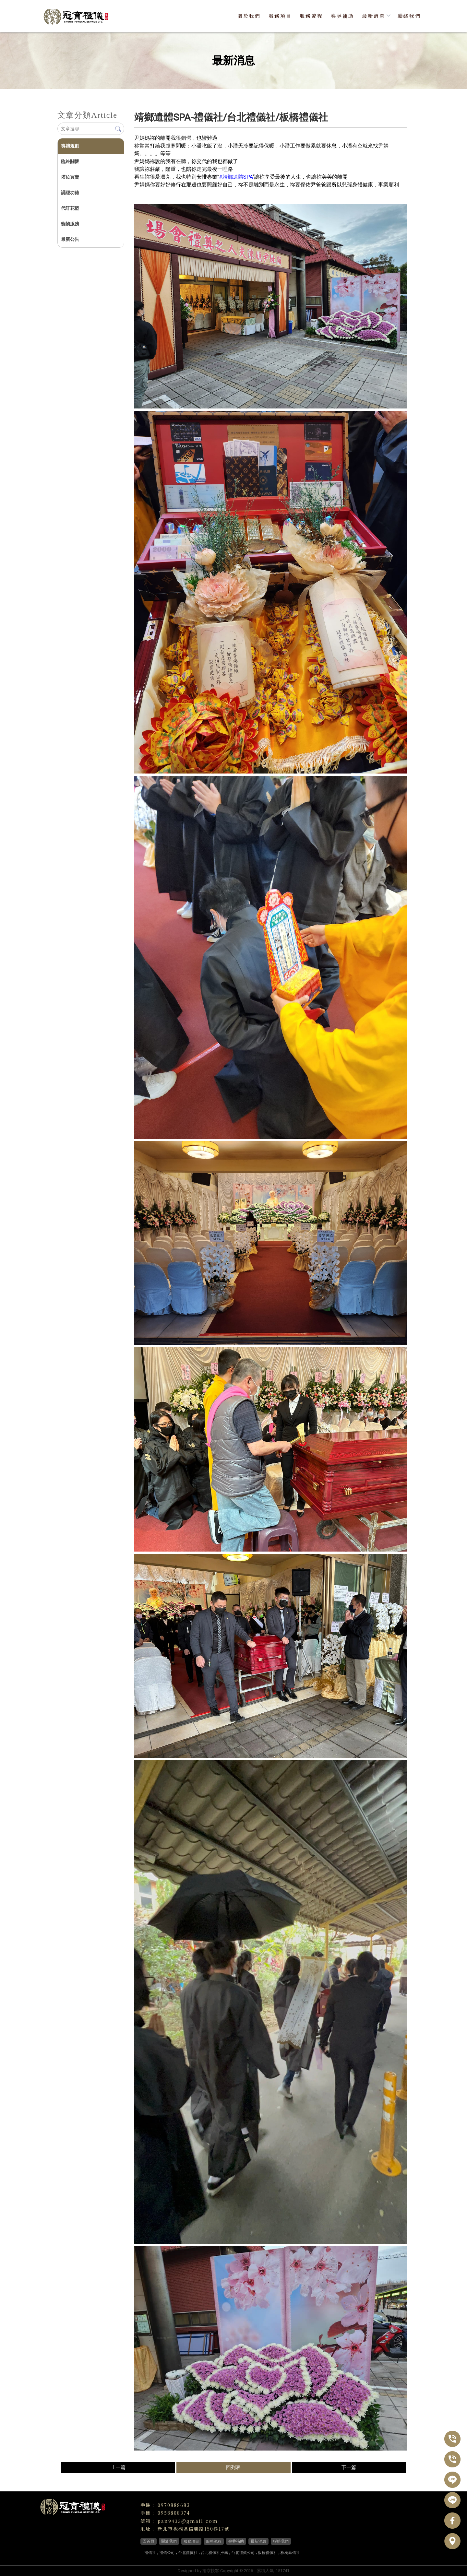 This screenshot has height=2576, width=467. What do you see at coordinates (70, 223) in the screenshot?
I see `寵物服務` at bounding box center [70, 223].